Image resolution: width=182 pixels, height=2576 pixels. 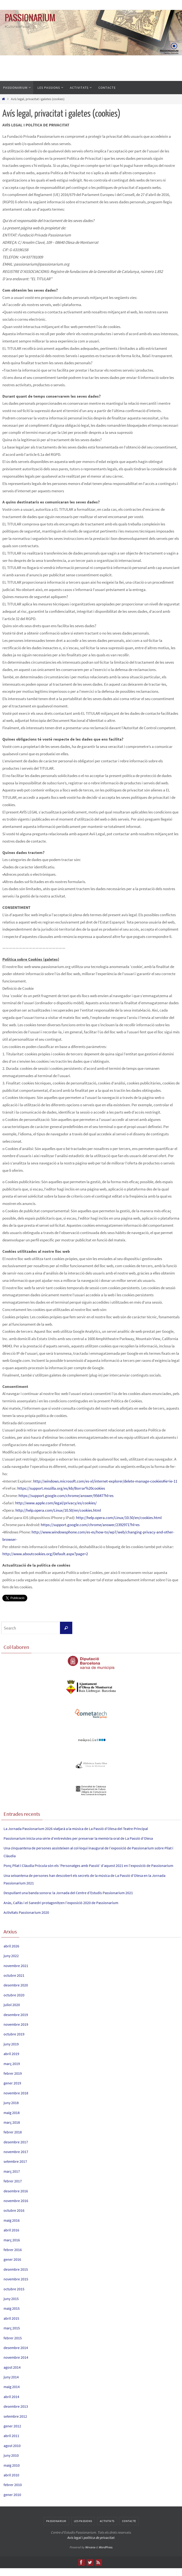 What do you see at coordinates (13, 2090) in the screenshot?
I see `gener 2019` at bounding box center [13, 2090].